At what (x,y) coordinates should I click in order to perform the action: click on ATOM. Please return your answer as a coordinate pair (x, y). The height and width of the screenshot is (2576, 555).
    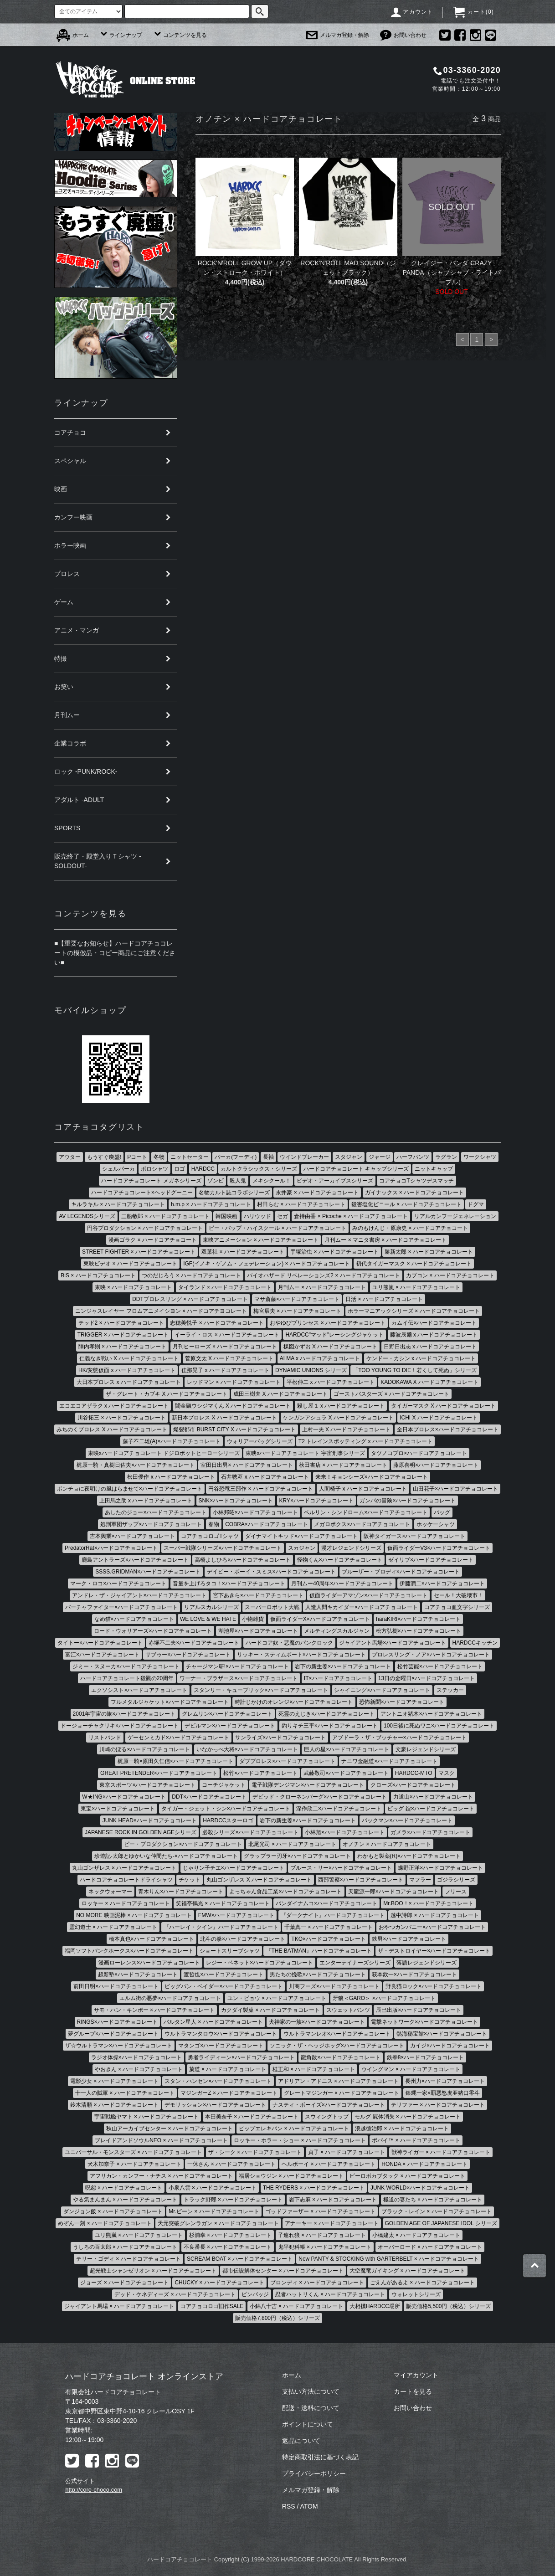
    Looking at the image, I should click on (309, 2506).